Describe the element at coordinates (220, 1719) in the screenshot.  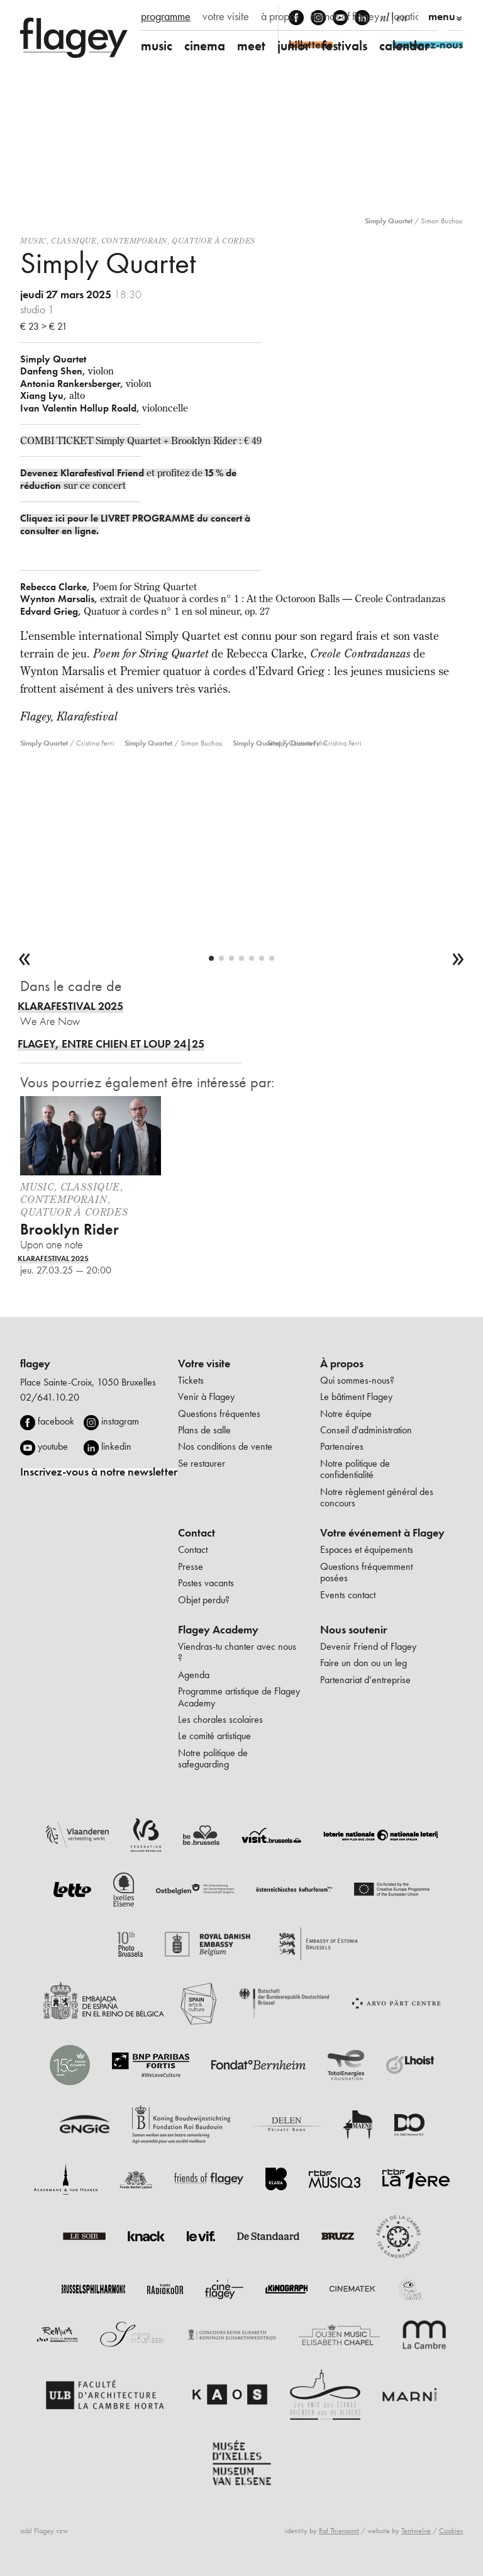
I see `Les chorales scolaires` at that location.